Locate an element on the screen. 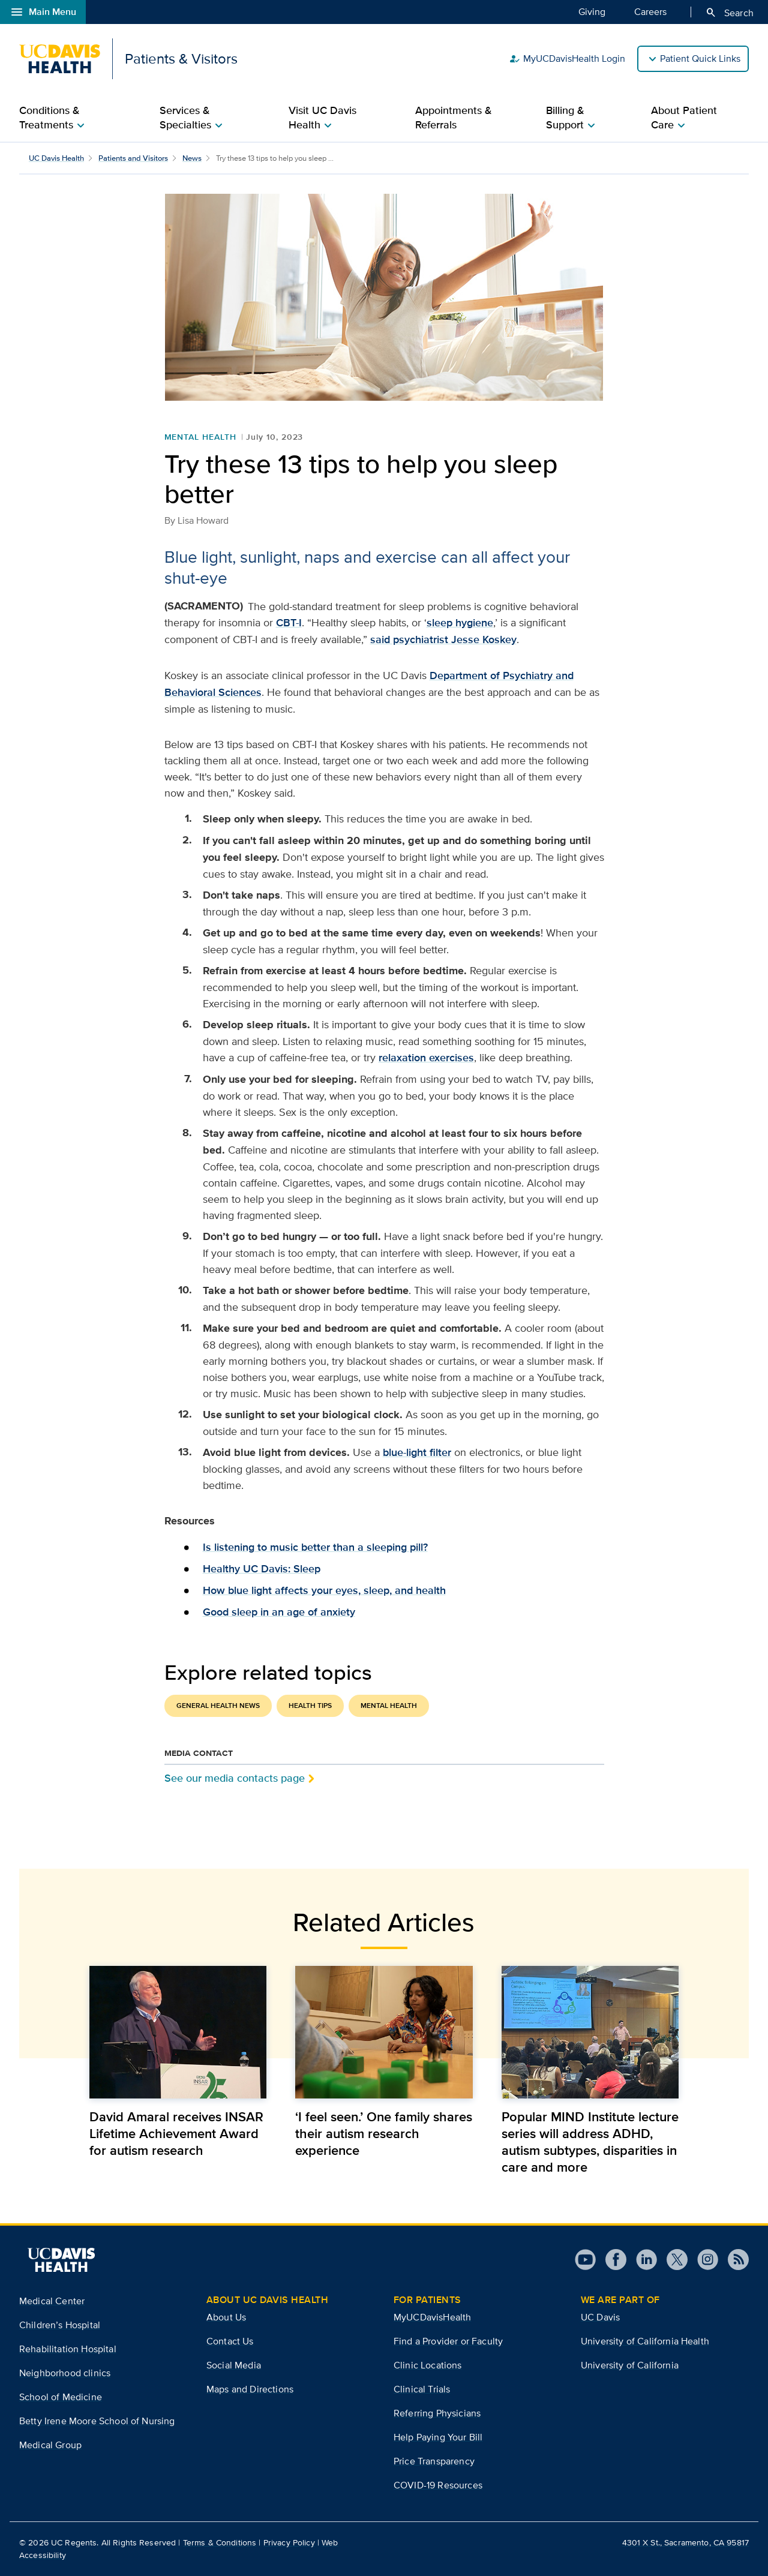 The image size is (768, 2576). How blue light affects your eyes, sleep, and health is located at coordinates (324, 1590).